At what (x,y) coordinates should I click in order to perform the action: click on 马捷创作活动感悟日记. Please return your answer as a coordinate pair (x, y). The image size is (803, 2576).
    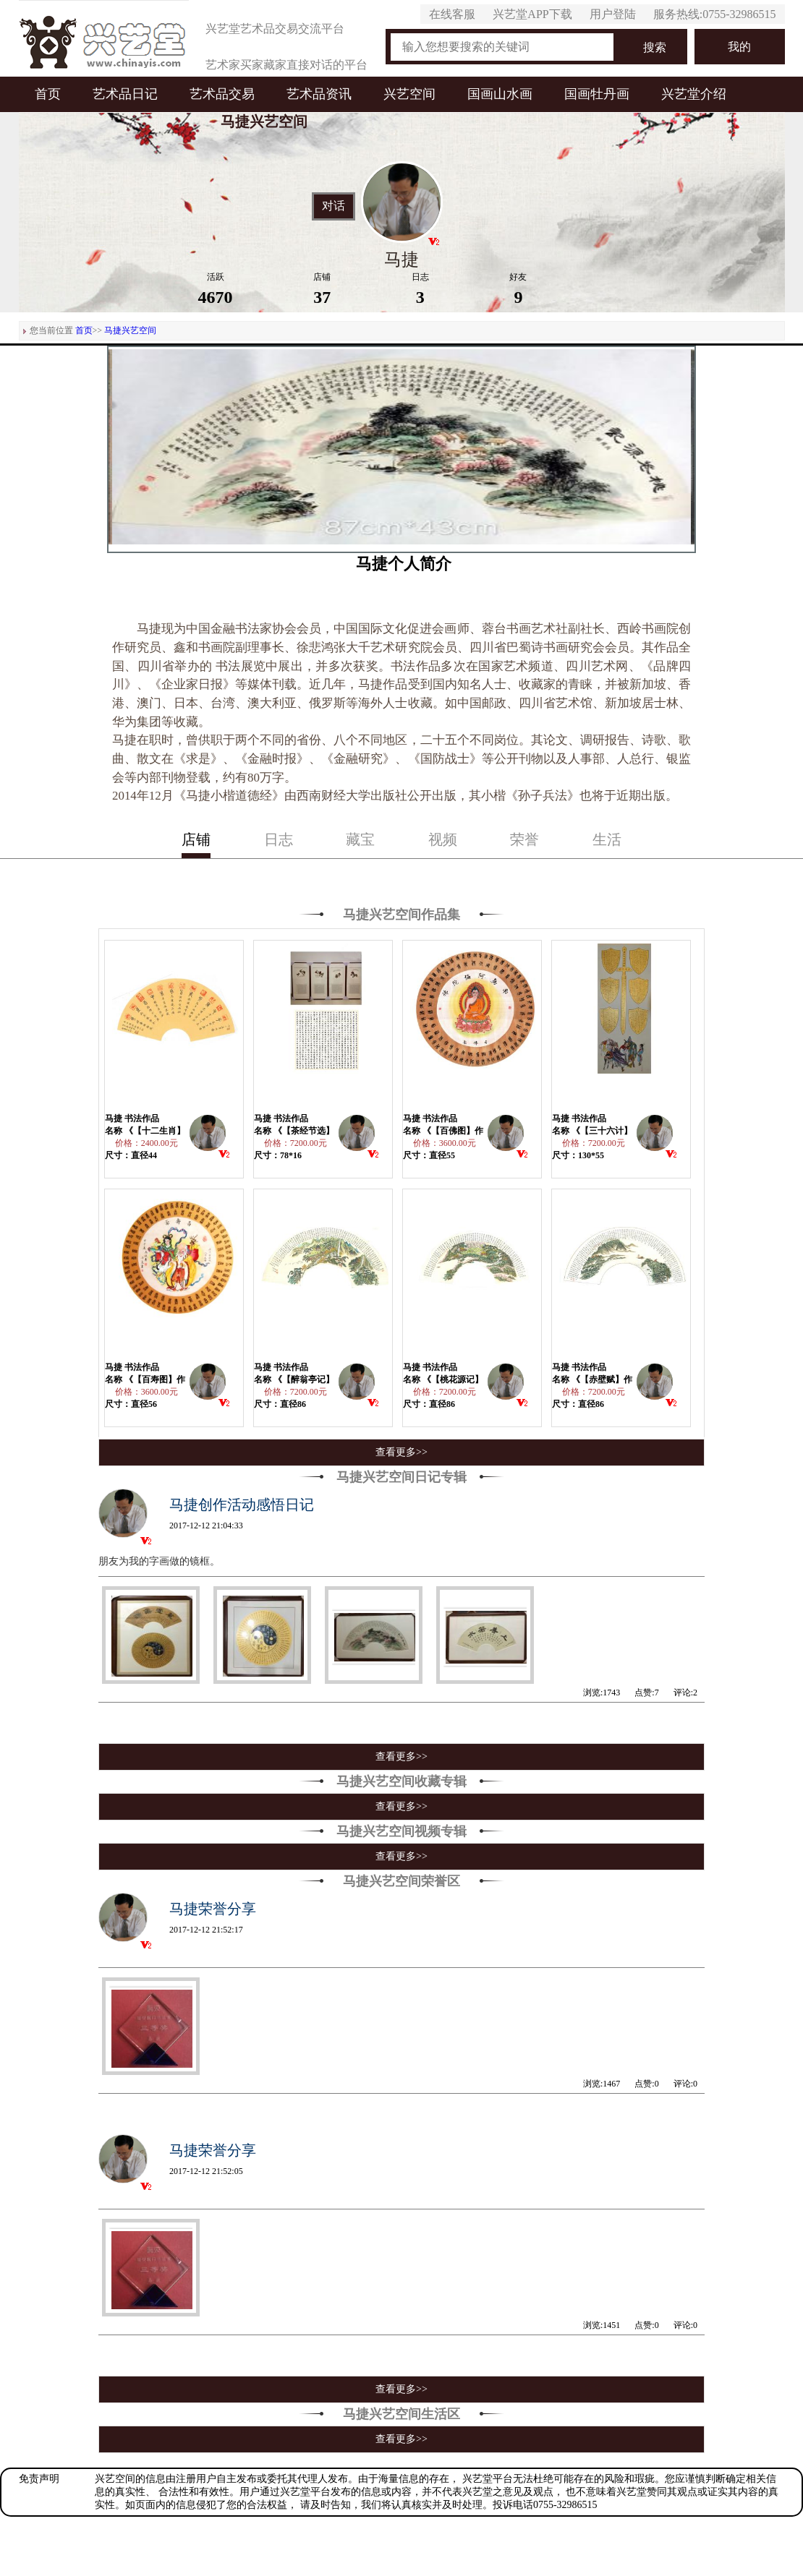
    Looking at the image, I should click on (241, 1504).